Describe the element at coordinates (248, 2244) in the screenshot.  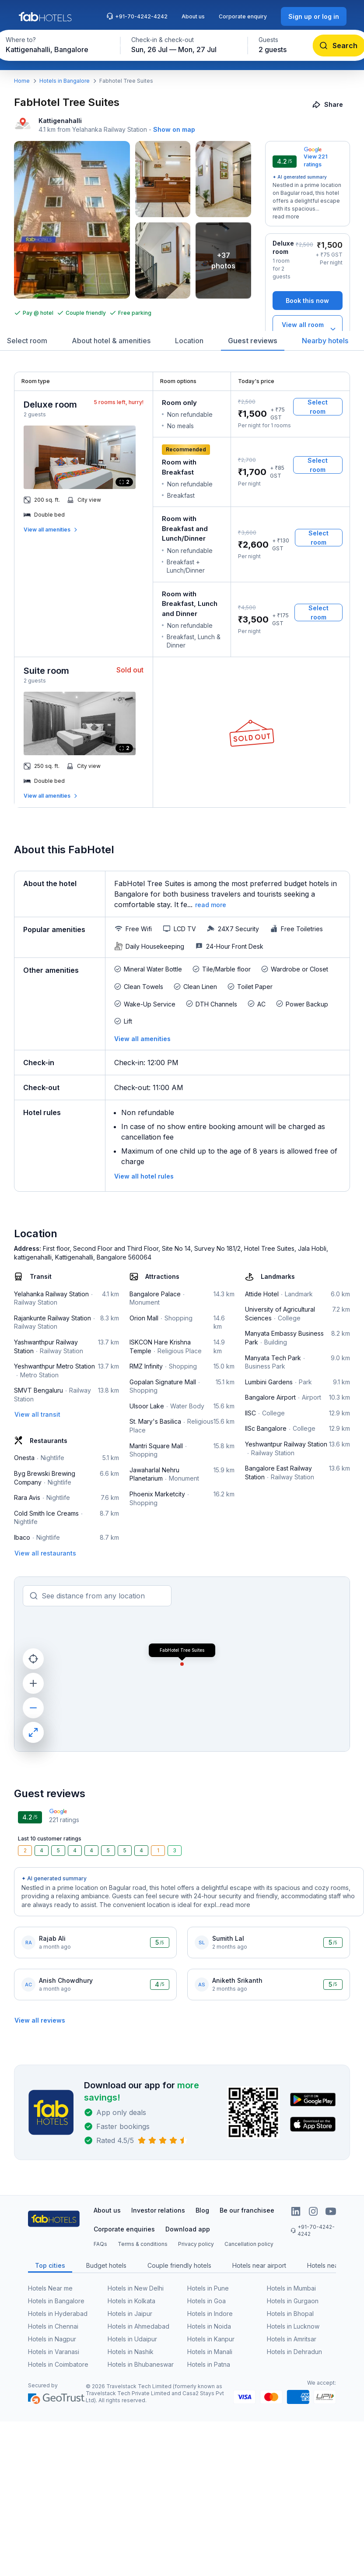
I see `Cancellation policy` at that location.